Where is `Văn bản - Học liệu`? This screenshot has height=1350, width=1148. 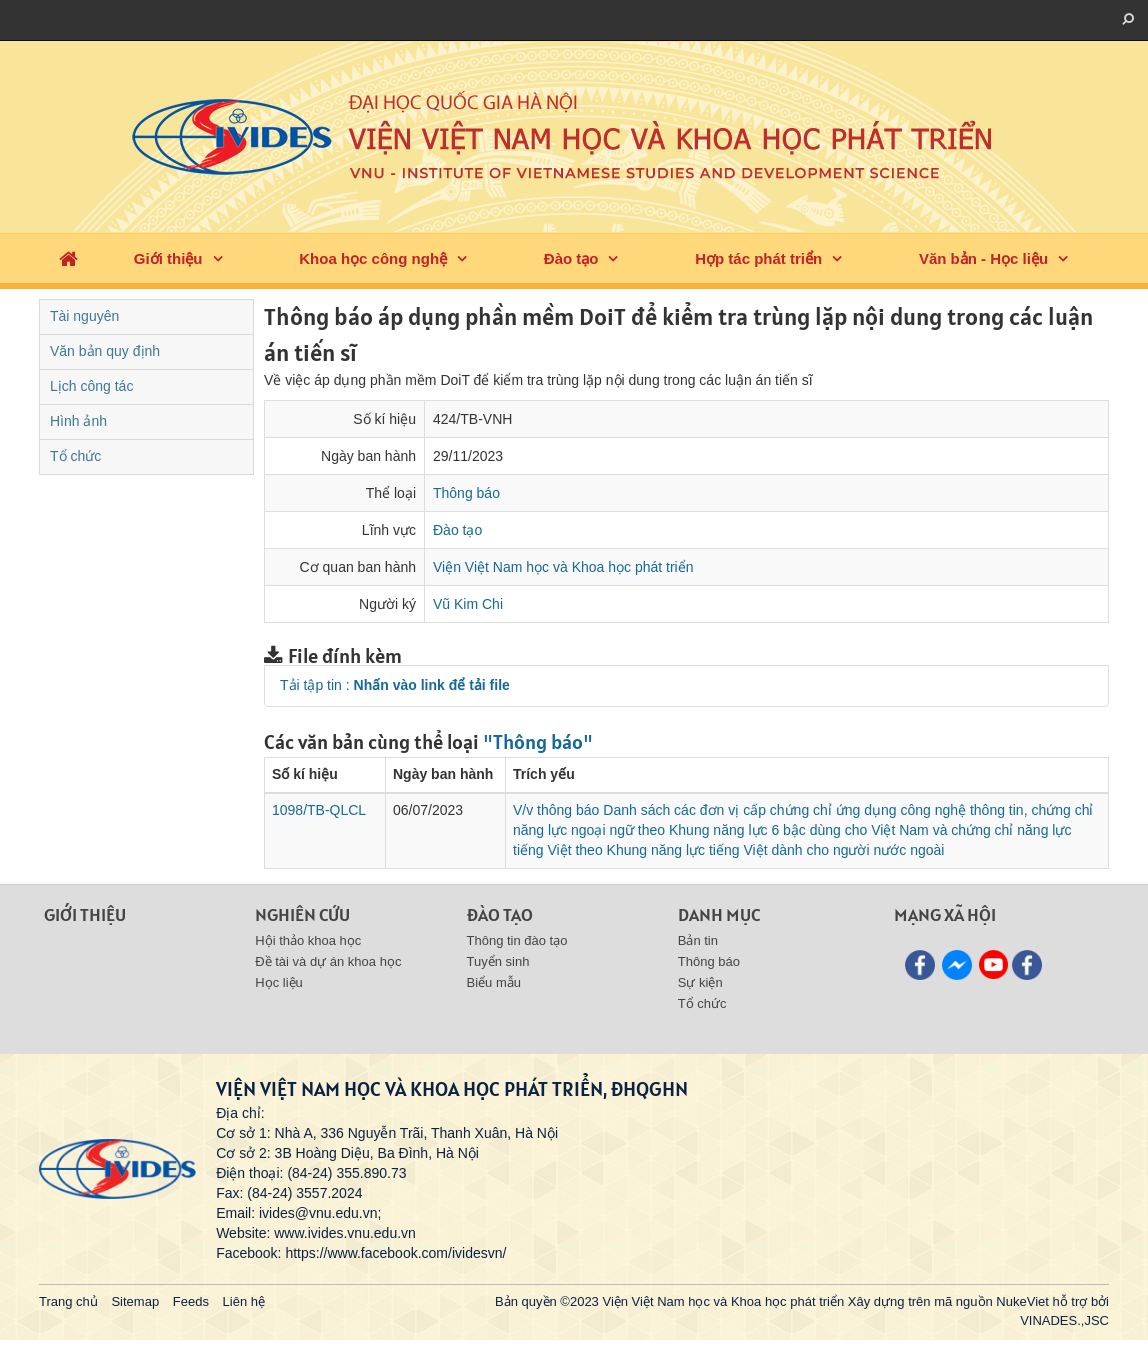 Văn bản - Học liệu is located at coordinates (983, 258).